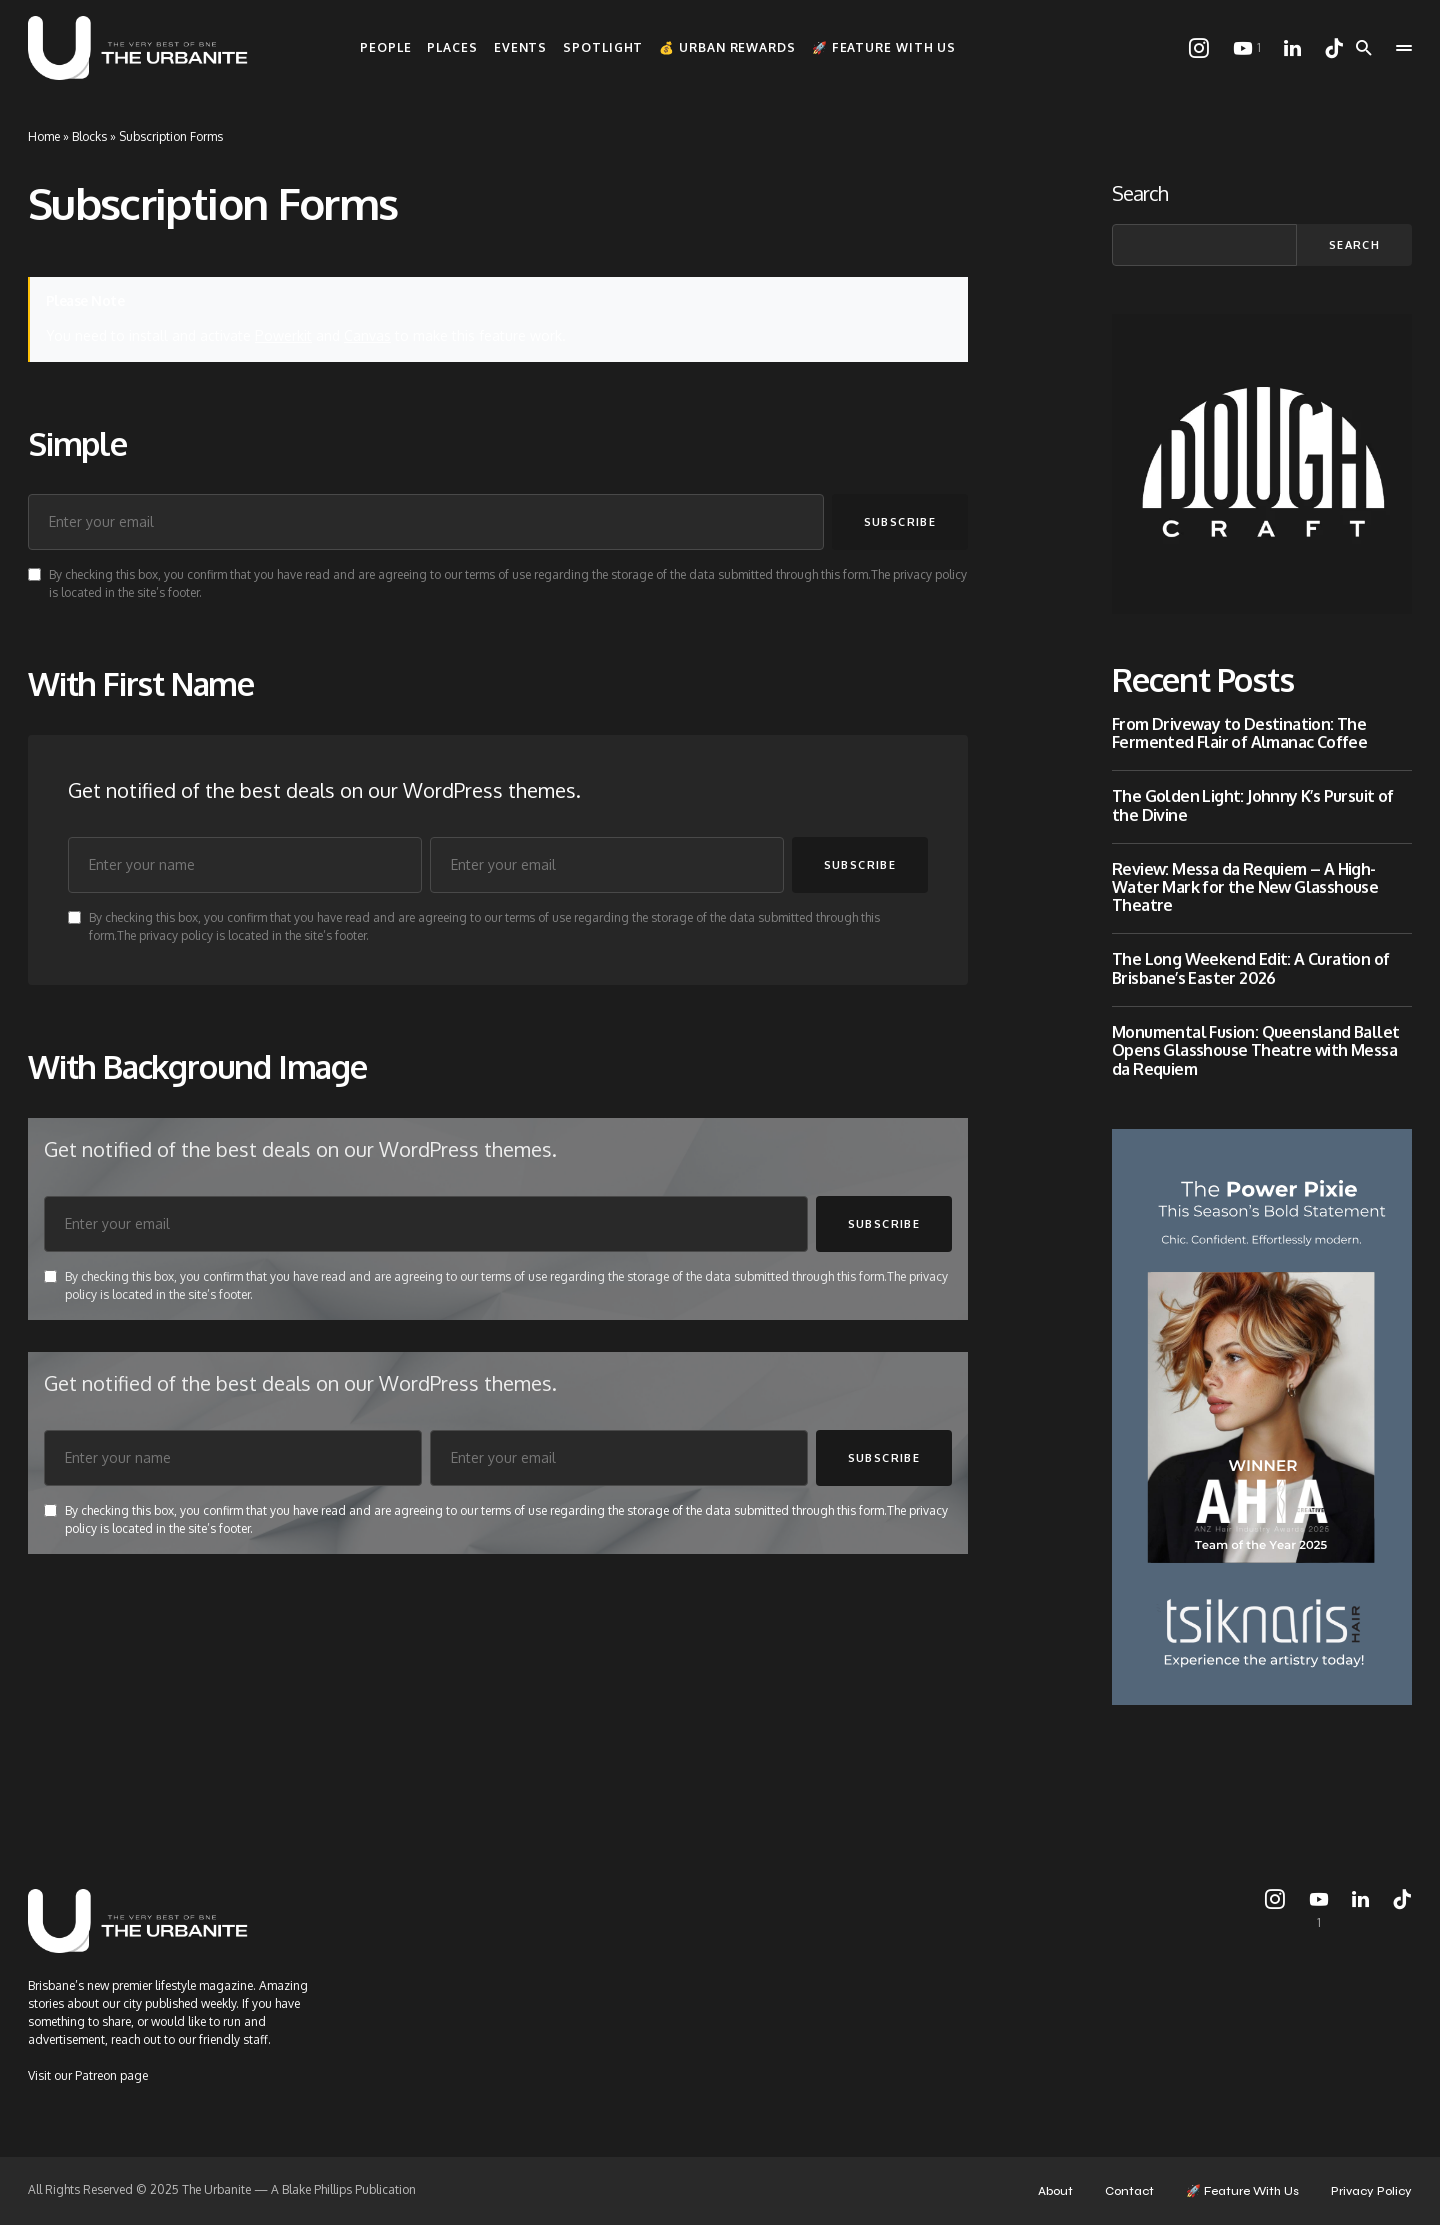 The width and height of the screenshot is (1440, 2225). I want to click on [Dough_Craft], so click(1262, 463).